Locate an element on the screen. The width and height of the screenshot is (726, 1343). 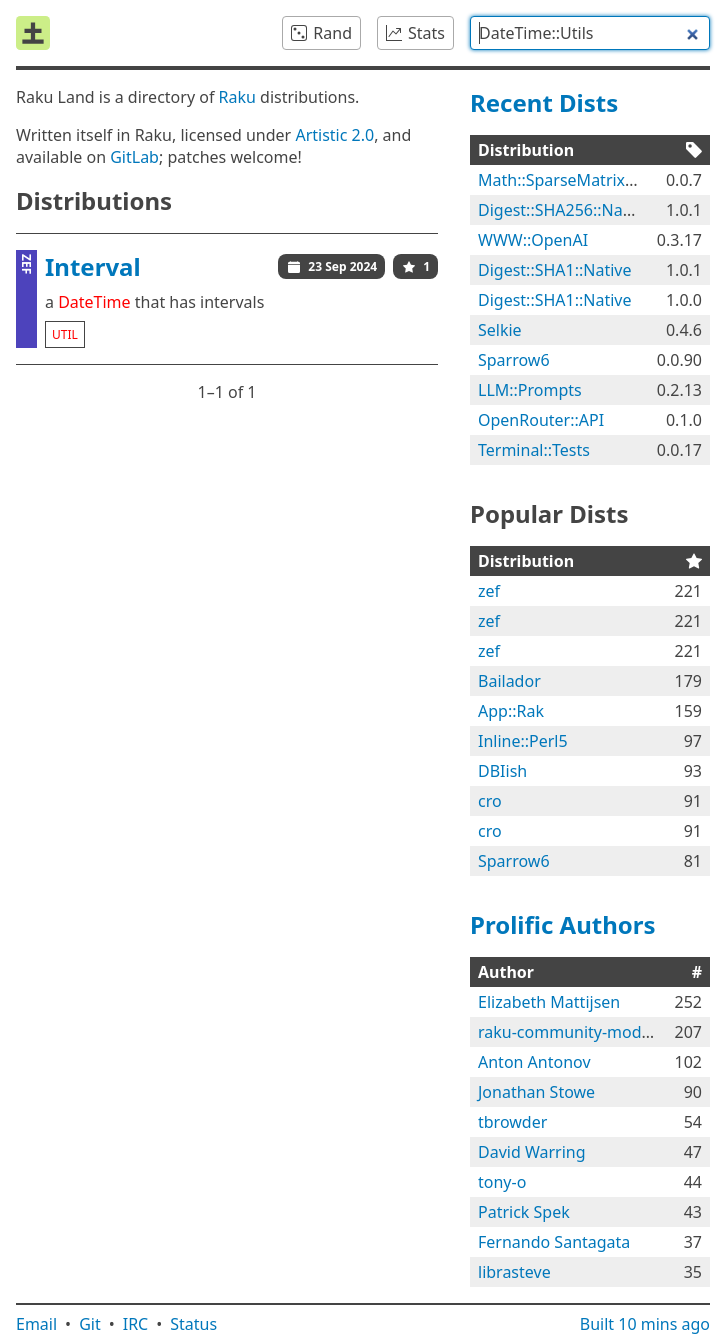
Jonathan Stowe is located at coordinates (536, 1092).